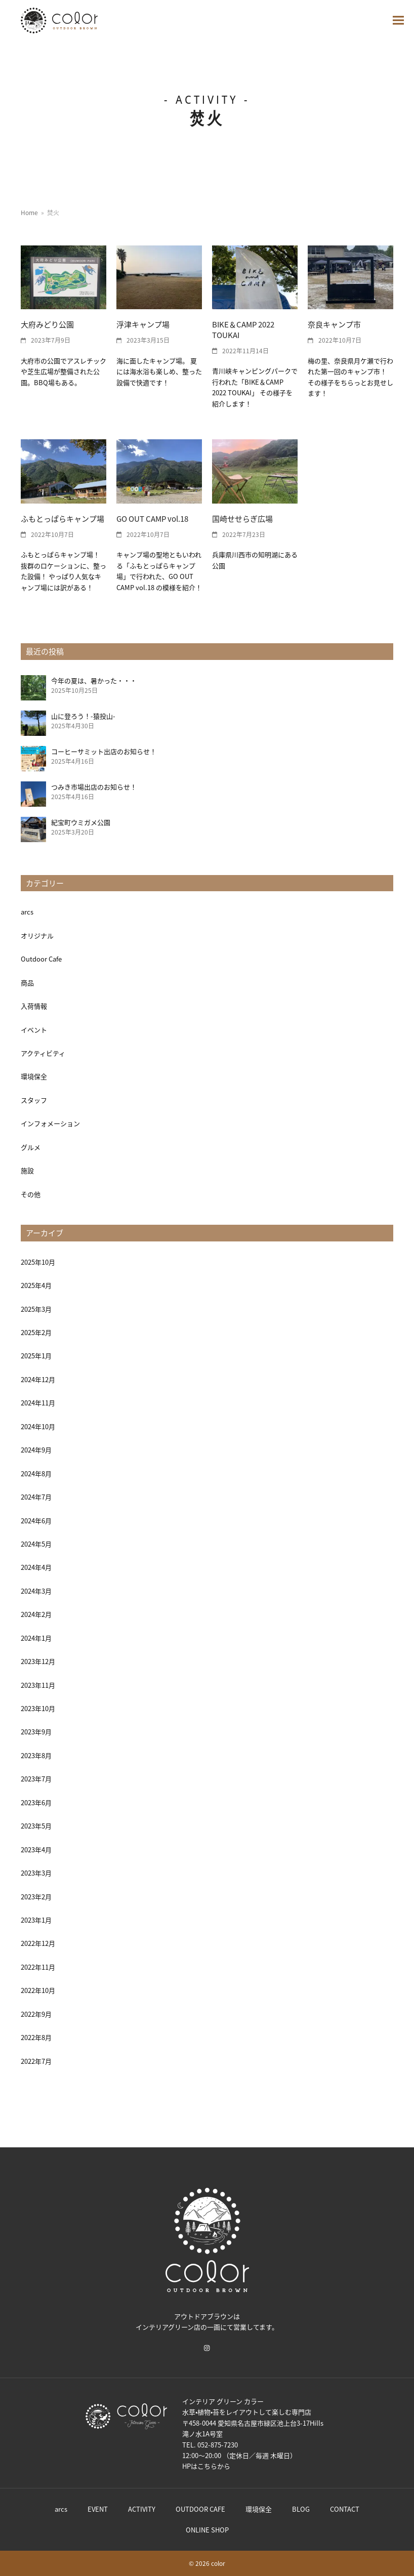 Image resolution: width=414 pixels, height=2576 pixels. Describe the element at coordinates (38, 1708) in the screenshot. I see `2023年10月` at that location.